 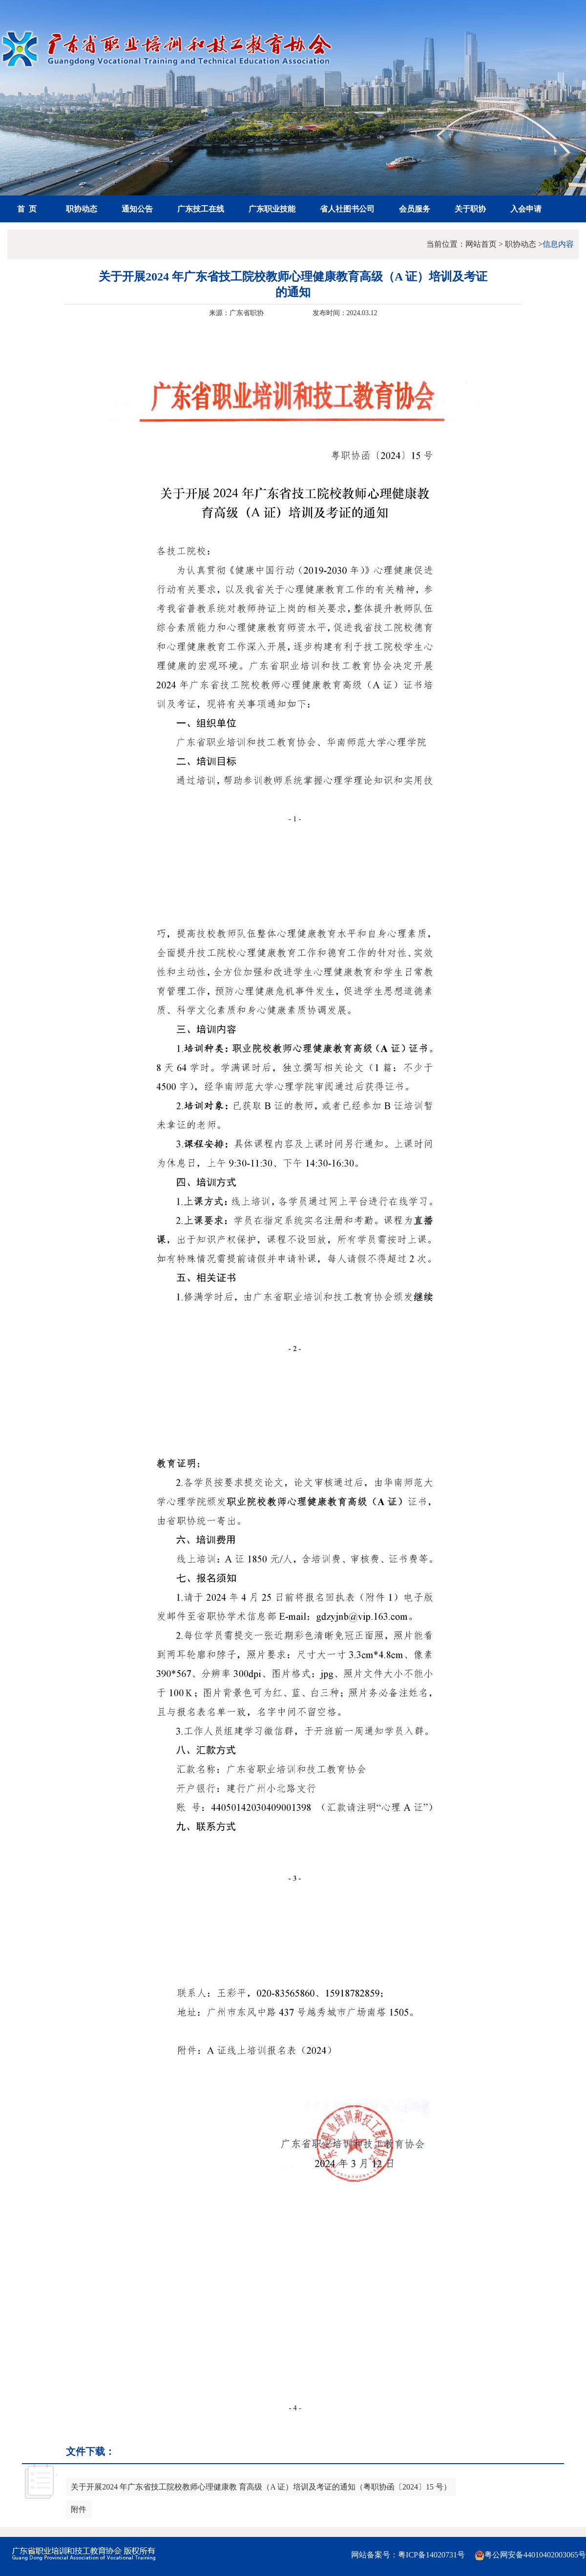 What do you see at coordinates (78, 2509) in the screenshot?
I see `附件` at bounding box center [78, 2509].